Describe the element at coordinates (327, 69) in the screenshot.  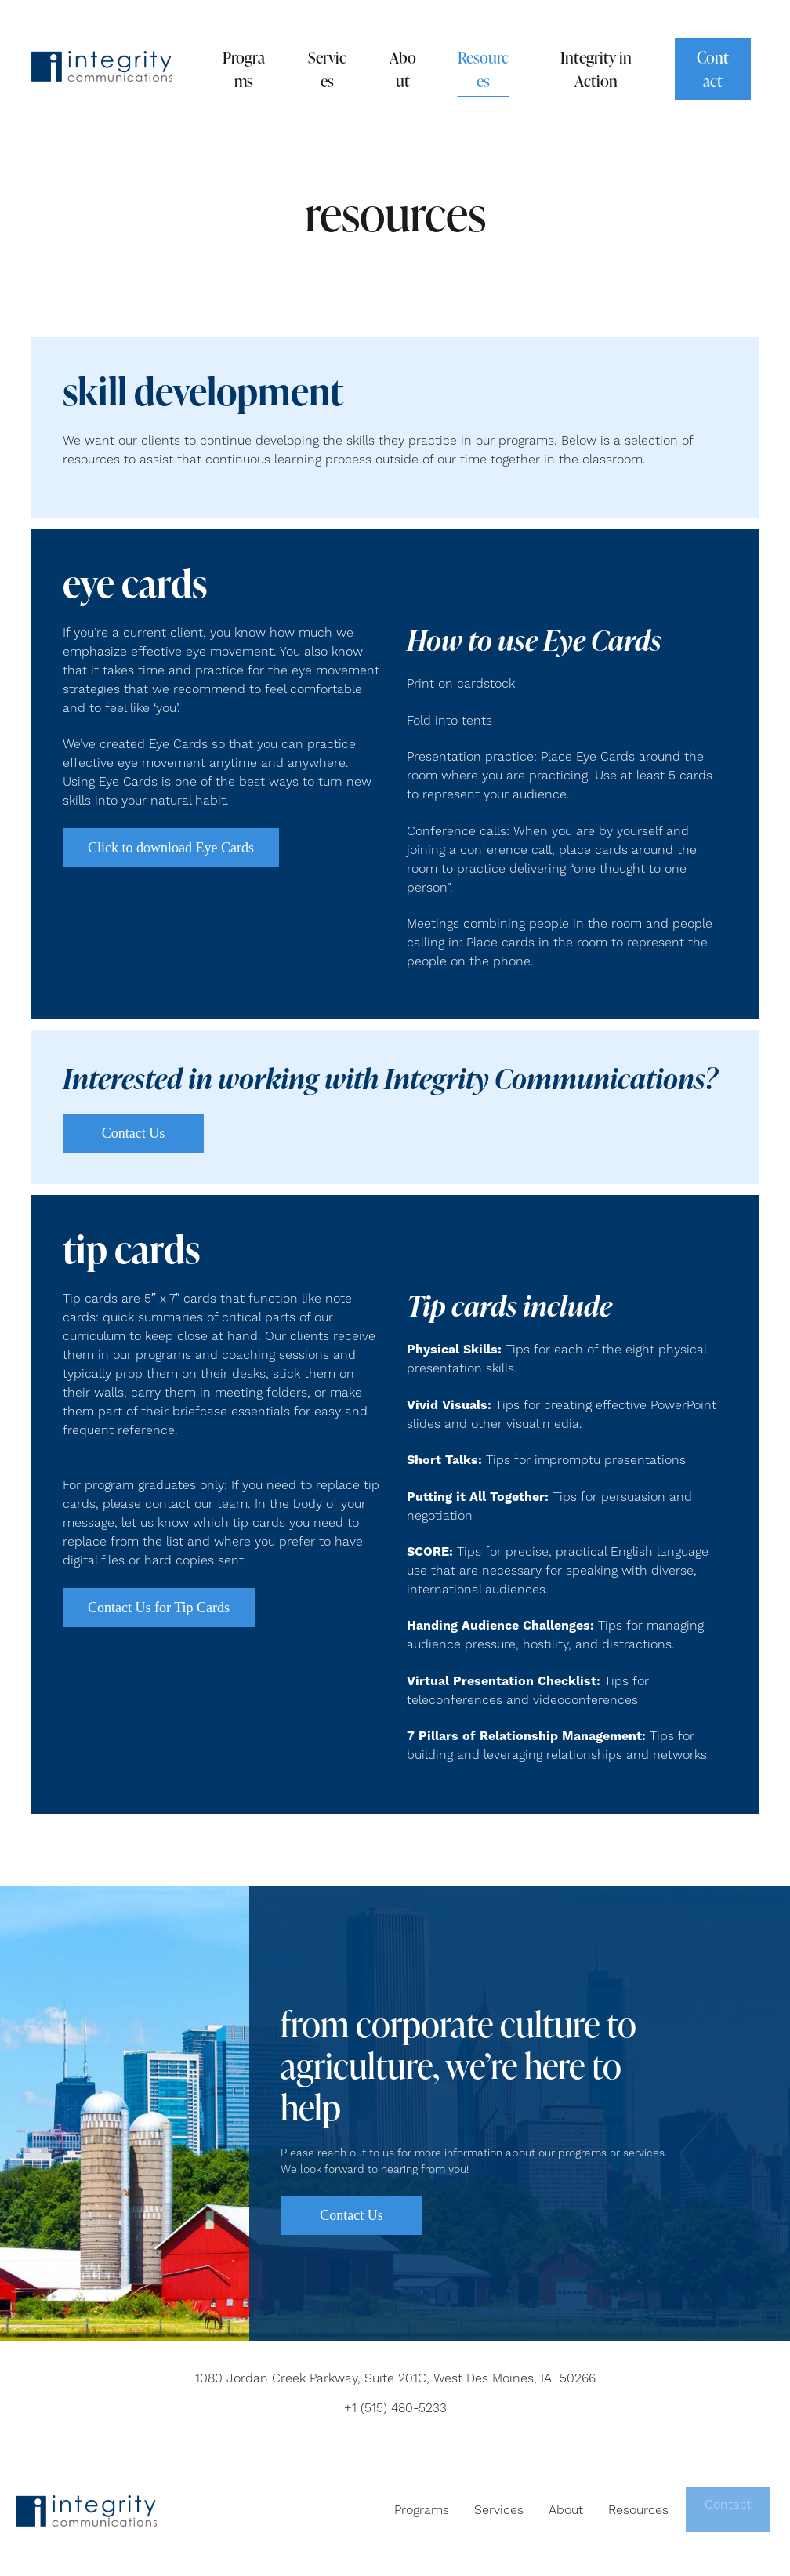
I see `Services` at that location.